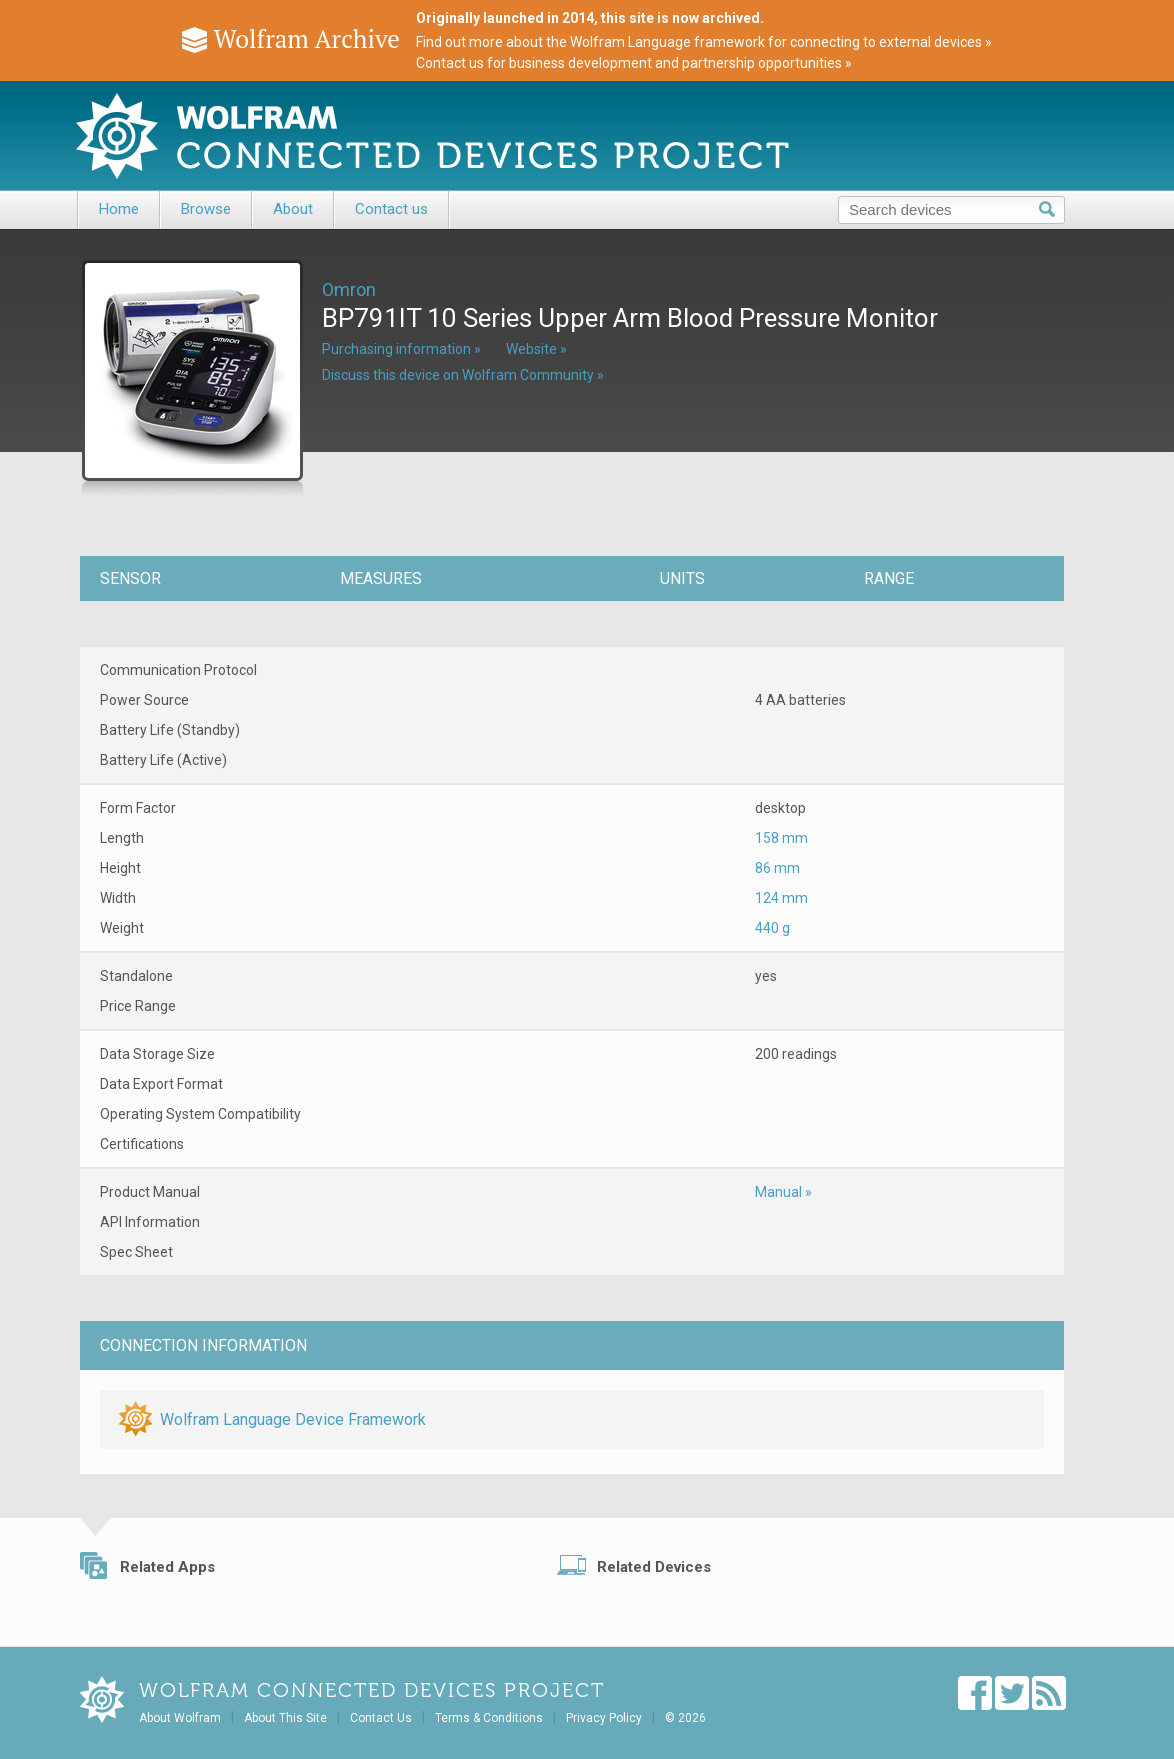  I want to click on Contact Us, so click(381, 1718).